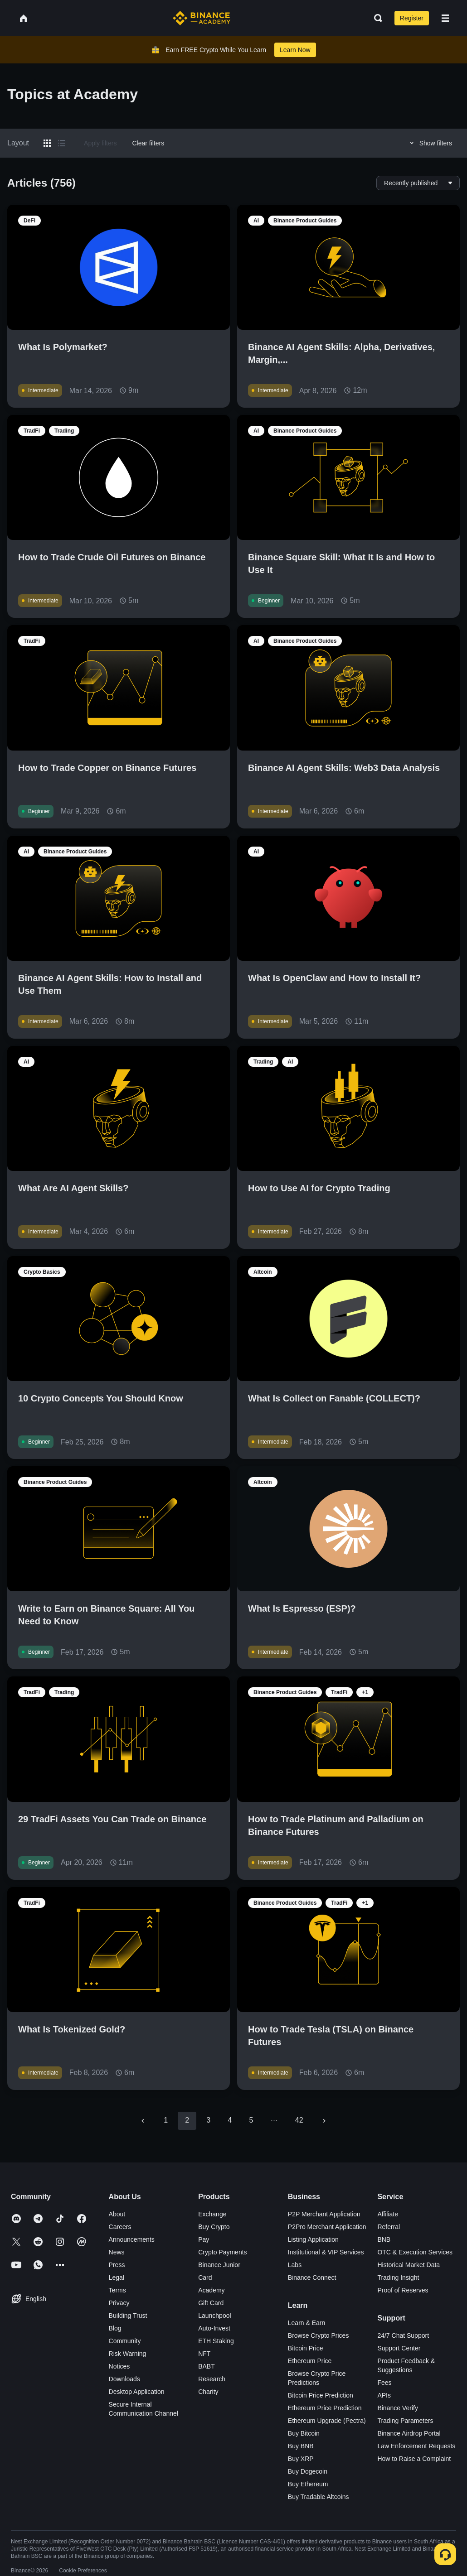 The width and height of the screenshot is (467, 2576). Describe the element at coordinates (117, 2264) in the screenshot. I see `Press` at that location.